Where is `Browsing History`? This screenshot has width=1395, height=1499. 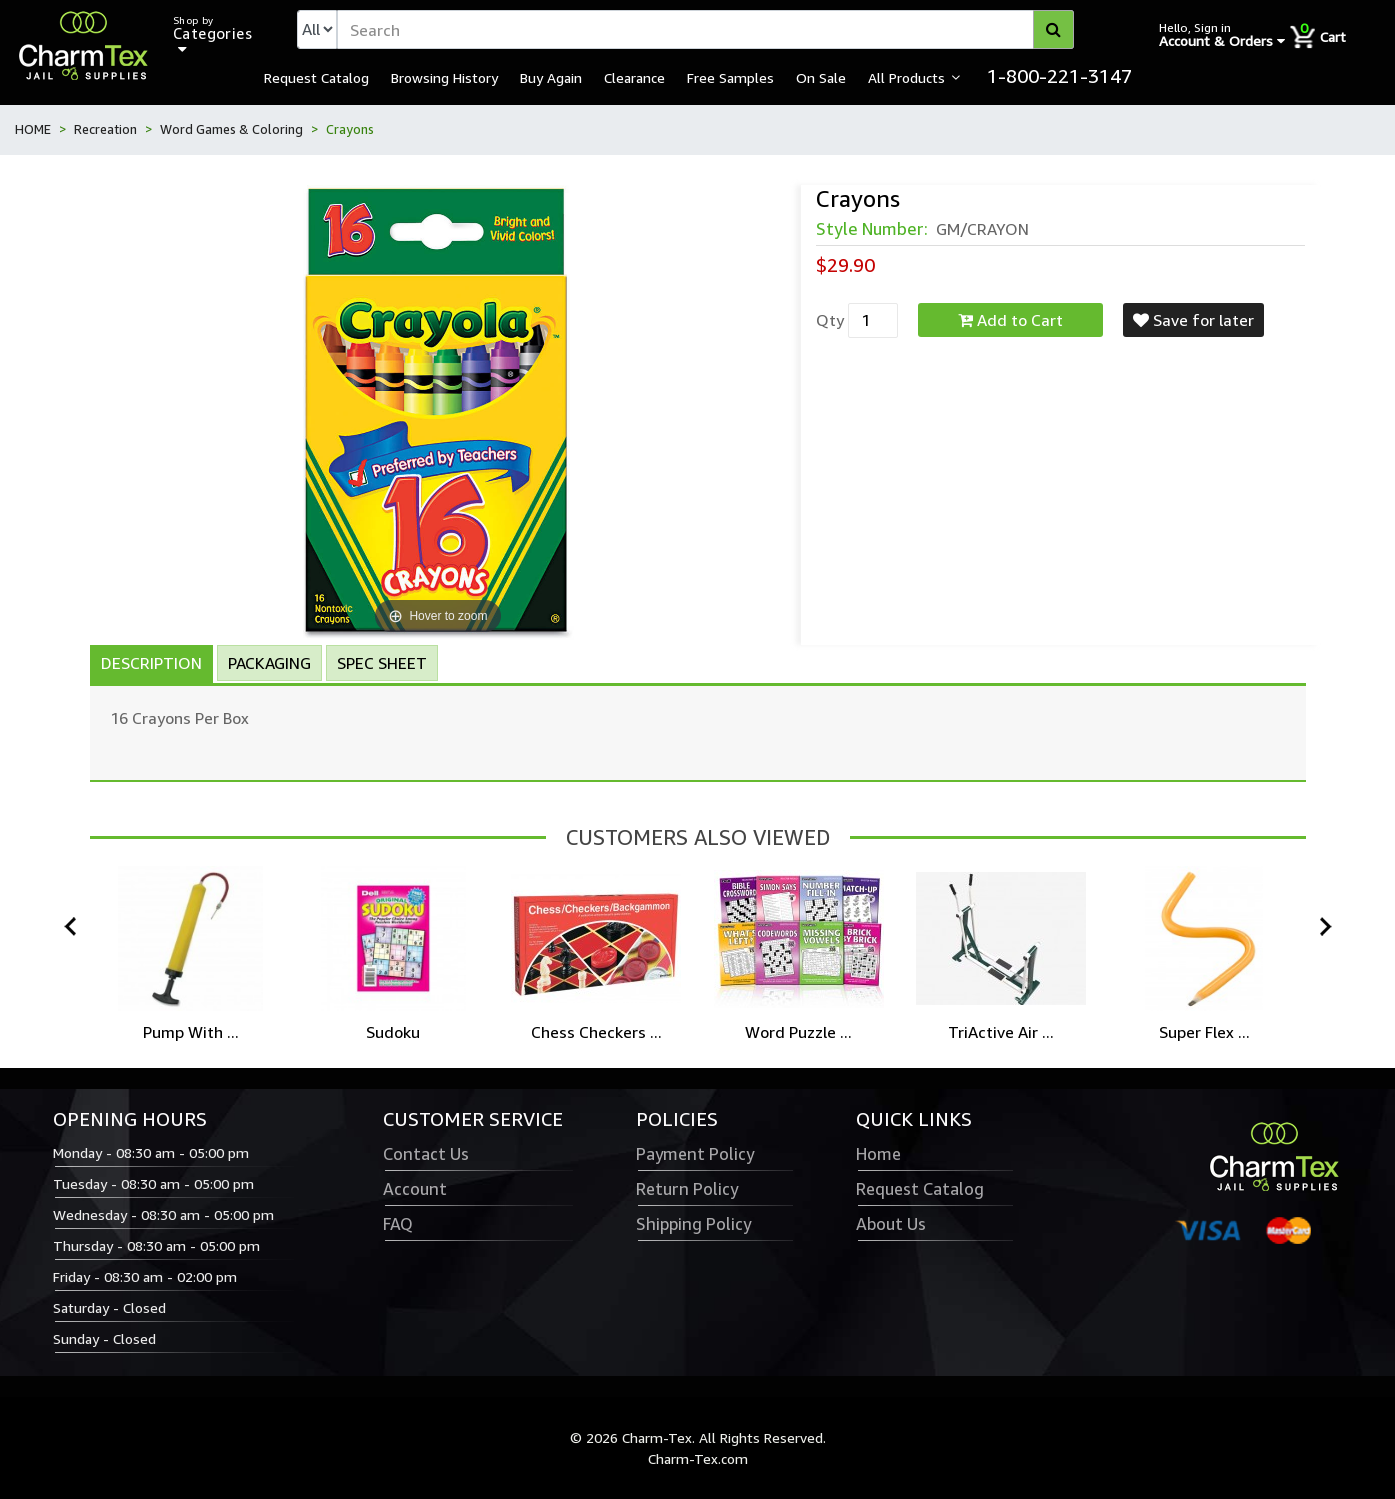 Browsing History is located at coordinates (444, 77).